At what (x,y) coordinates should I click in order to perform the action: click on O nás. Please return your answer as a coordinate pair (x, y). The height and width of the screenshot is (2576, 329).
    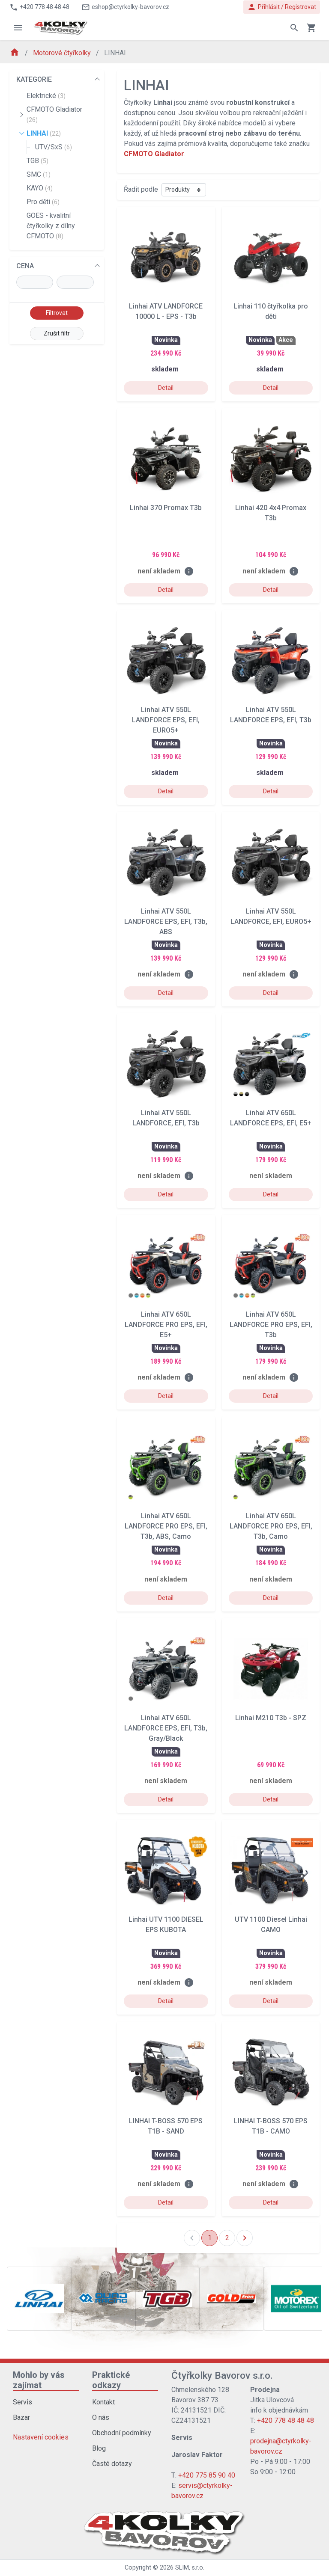
    Looking at the image, I should click on (100, 2417).